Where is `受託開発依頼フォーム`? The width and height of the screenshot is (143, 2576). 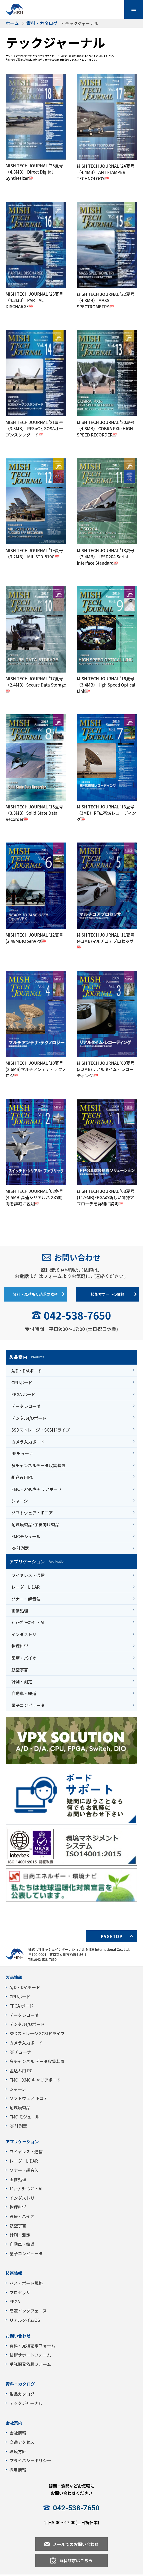
受託開発依頼フォーム is located at coordinates (30, 2364).